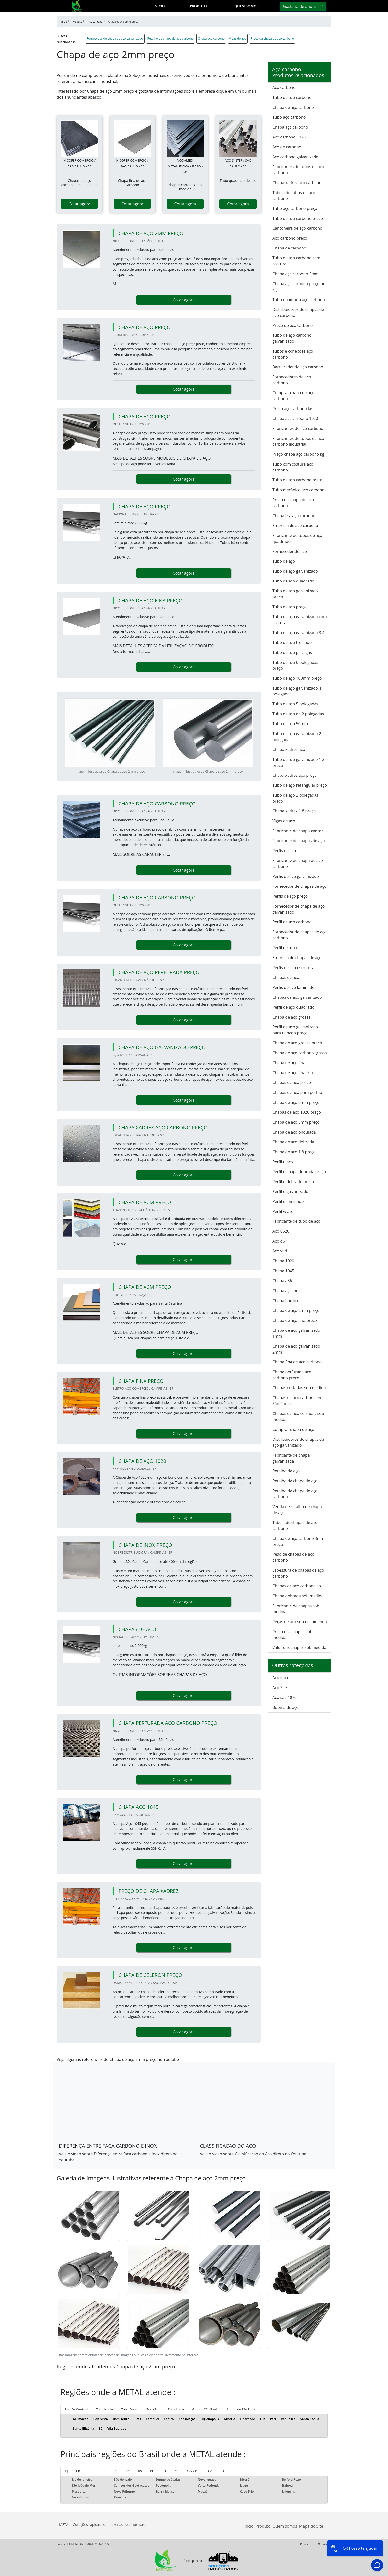 This screenshot has width=388, height=2576. Describe the element at coordinates (198, 6) in the screenshot. I see `Produto` at that location.